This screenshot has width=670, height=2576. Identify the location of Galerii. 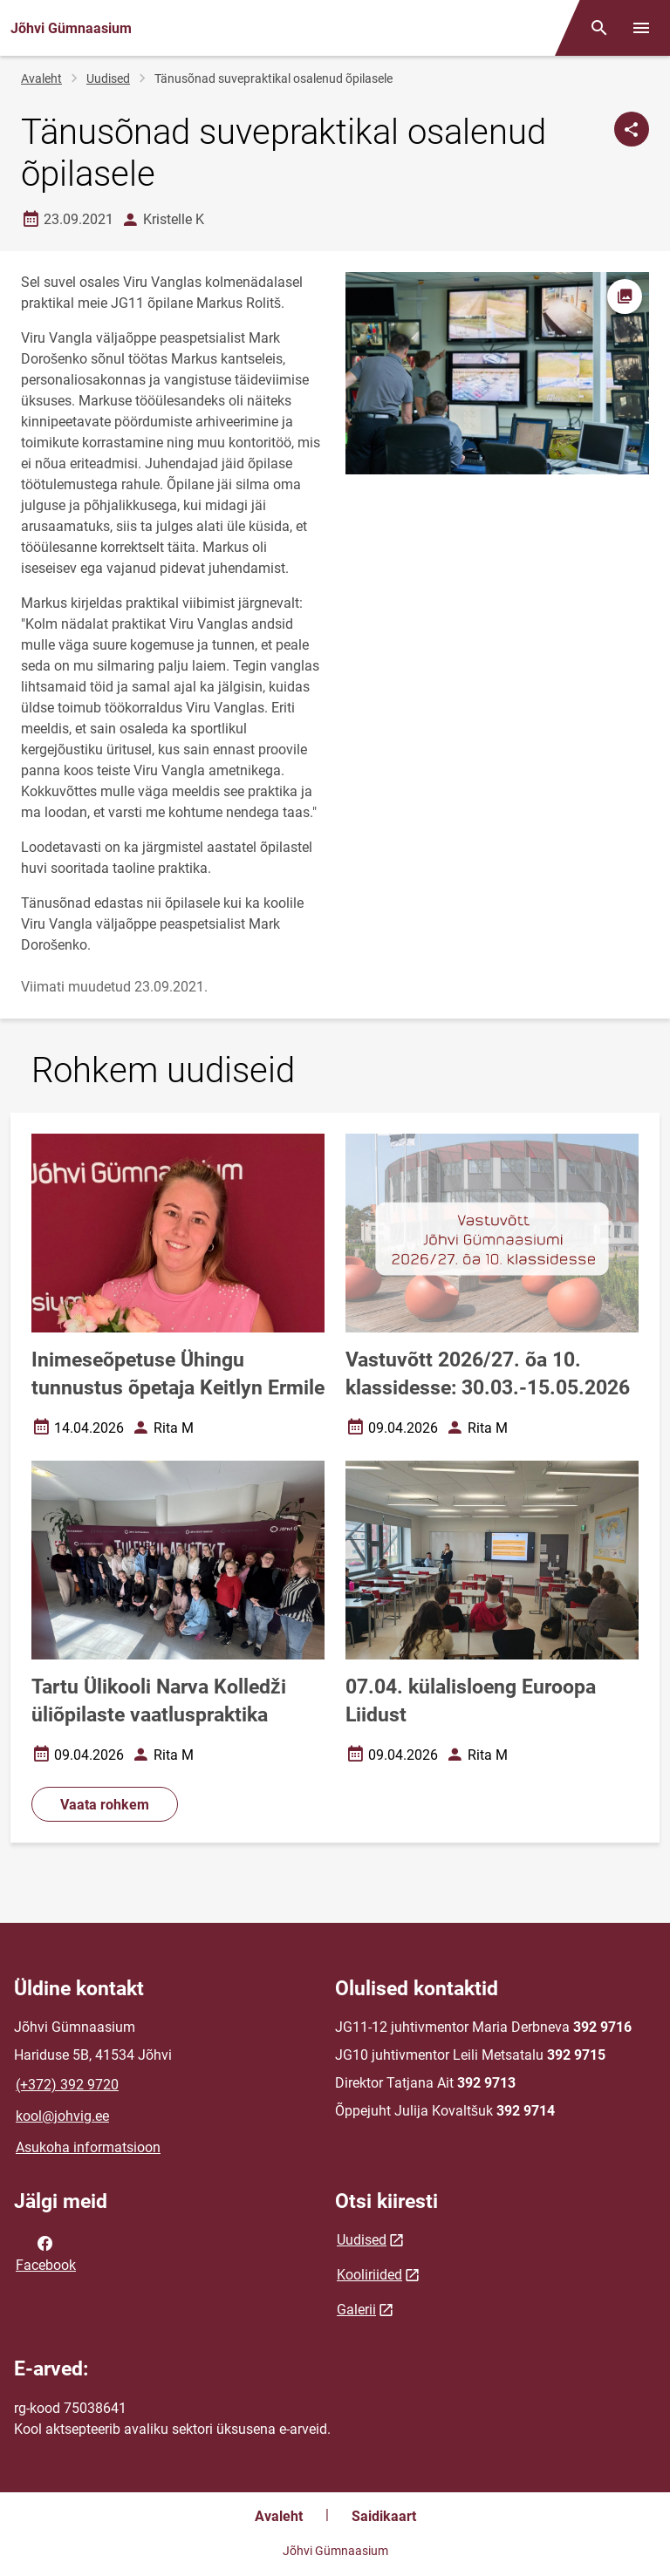
(356, 2309).